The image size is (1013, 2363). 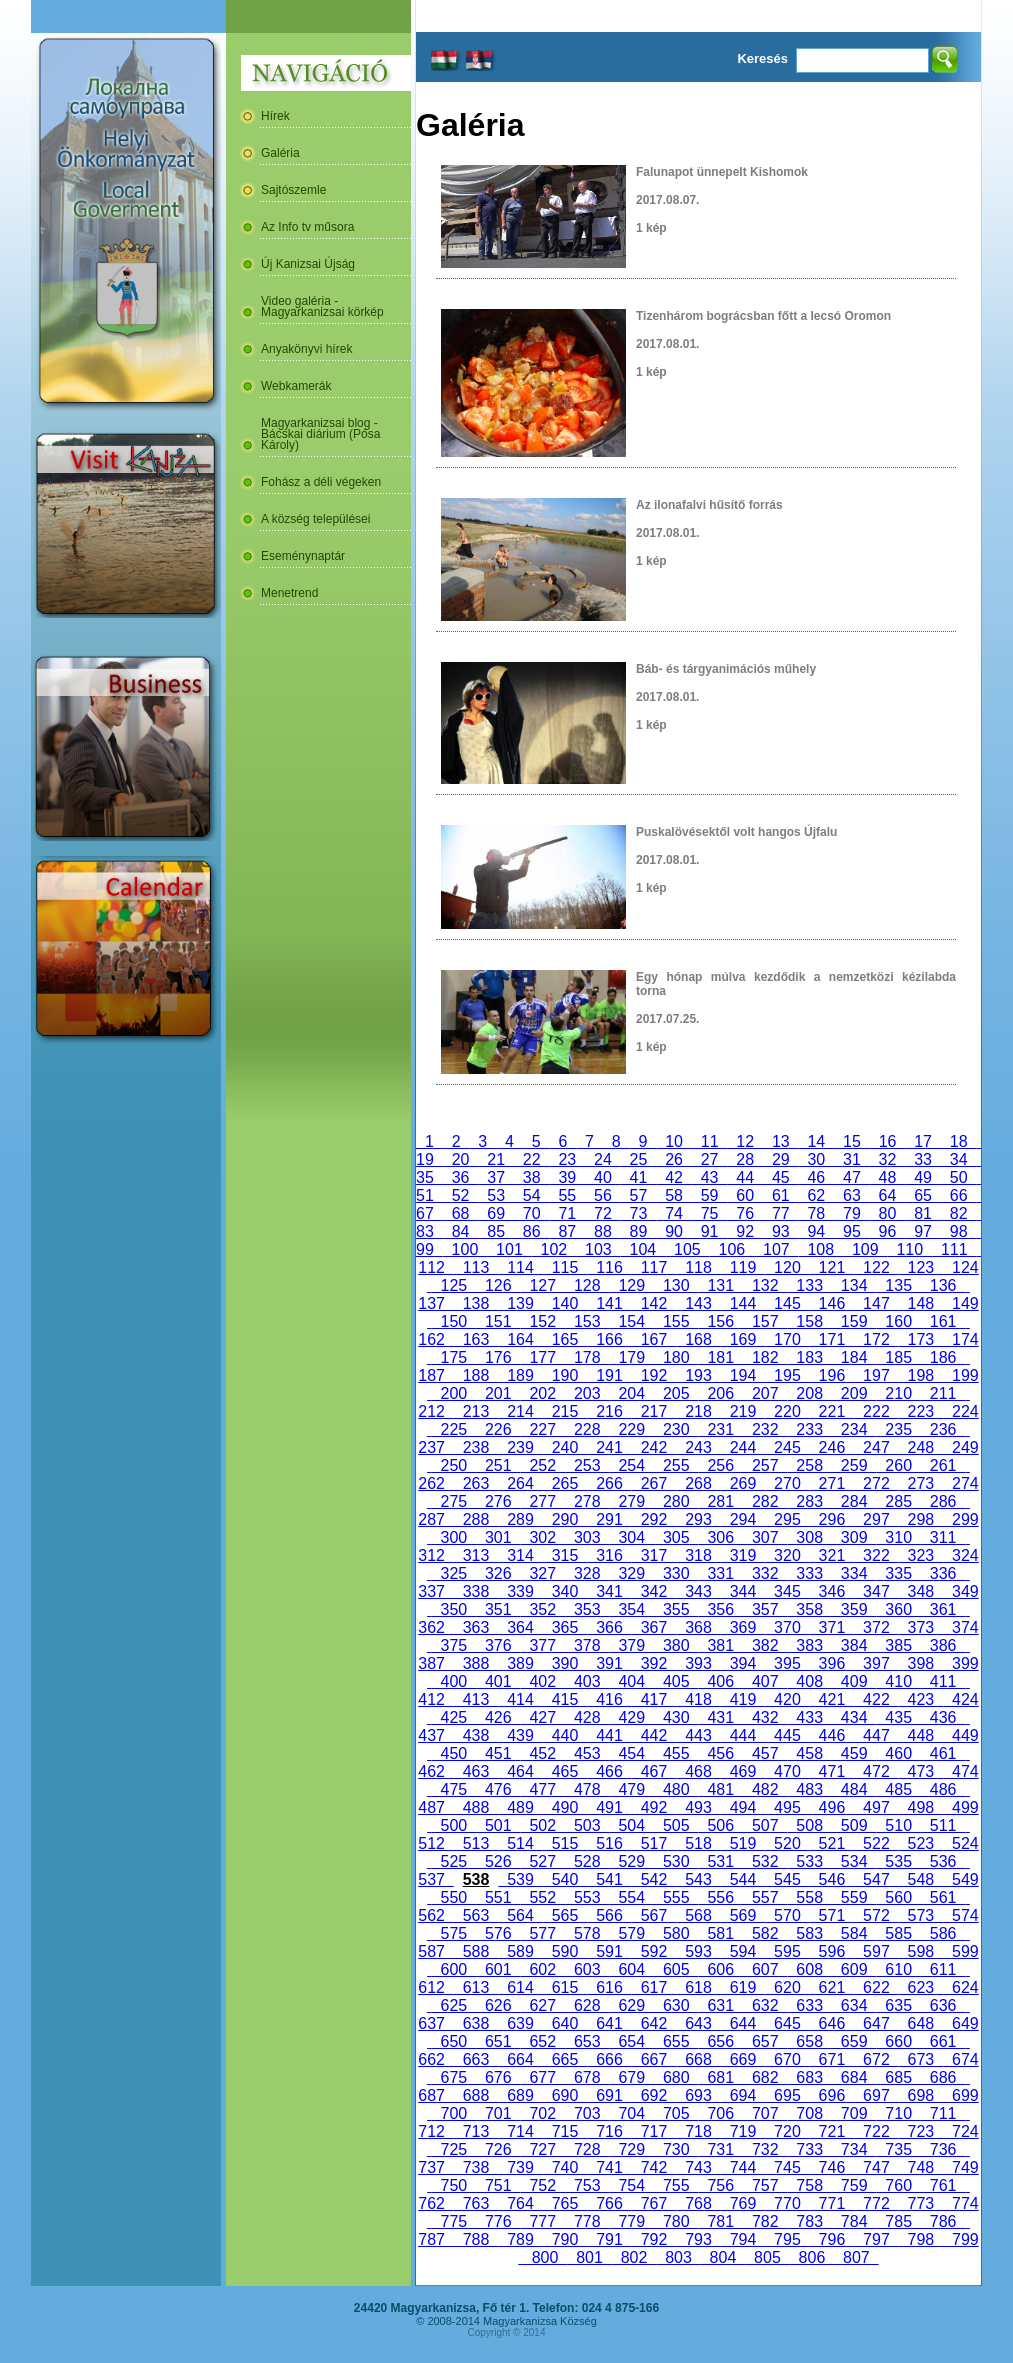 What do you see at coordinates (676, 1537) in the screenshot?
I see `305` at bounding box center [676, 1537].